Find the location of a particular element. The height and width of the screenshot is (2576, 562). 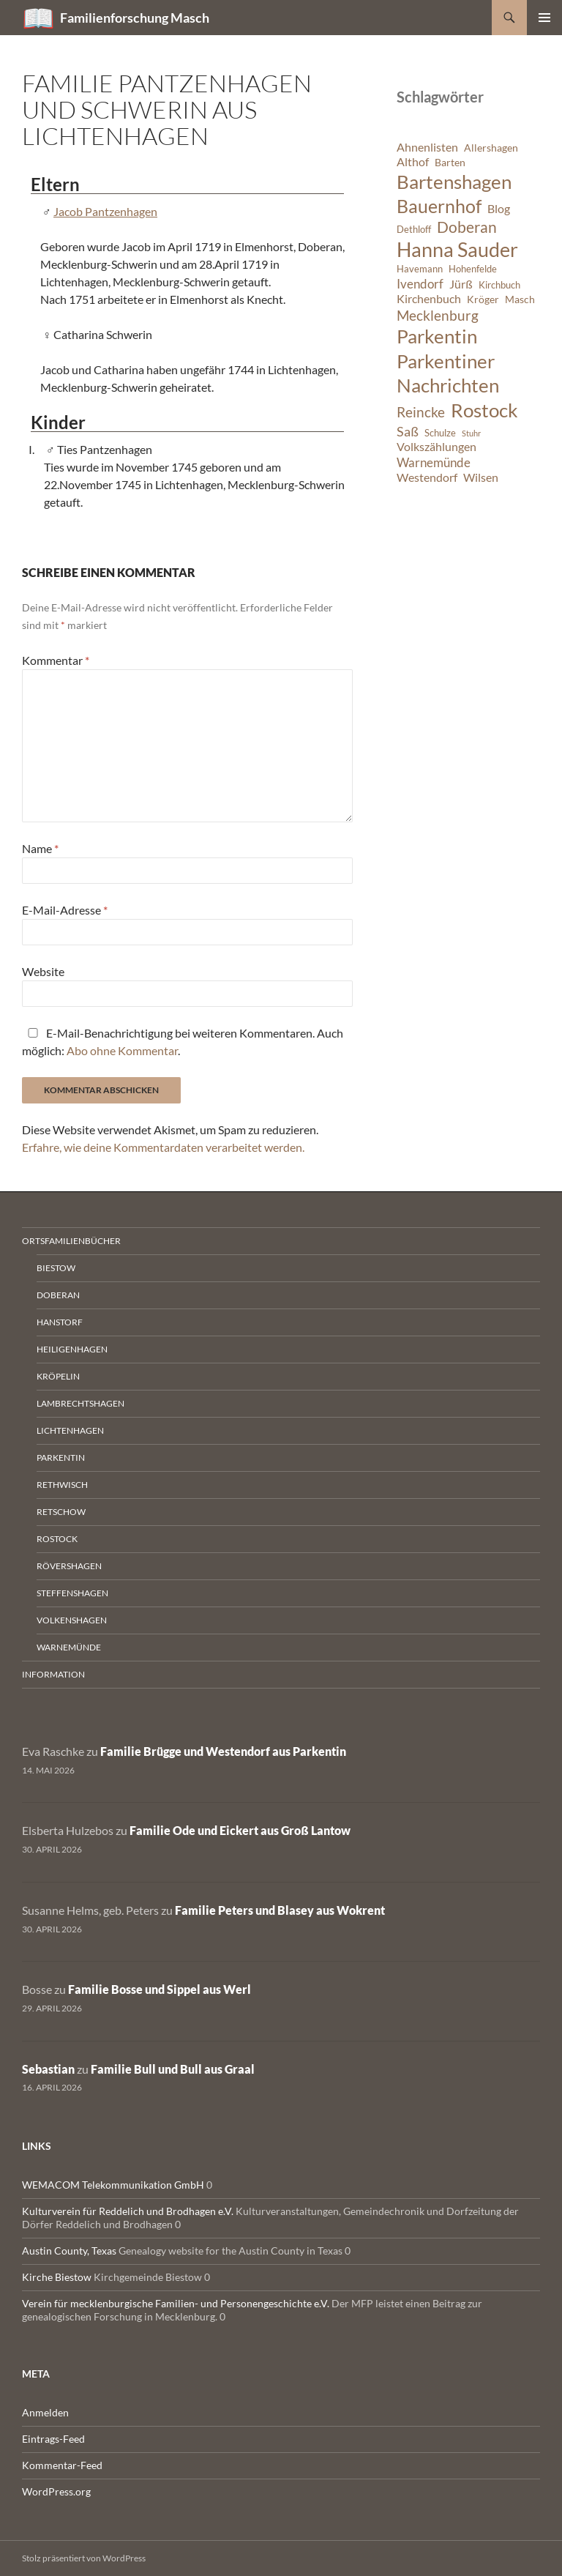

Verein für mecklenburgische Familien- und Personengeschichte e.V. is located at coordinates (175, 2303).